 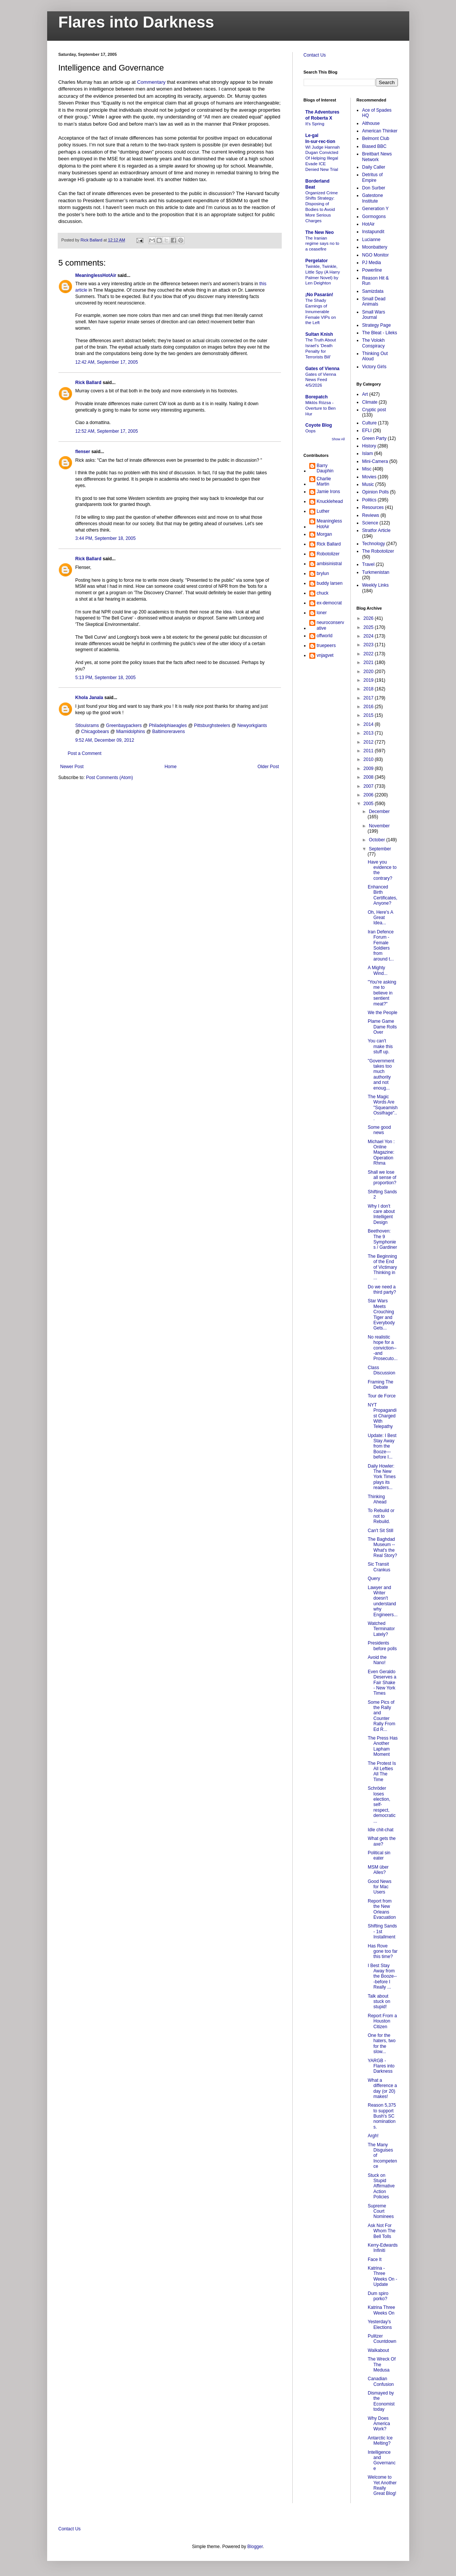 I want to click on Post a Comment, so click(x=84, y=753).